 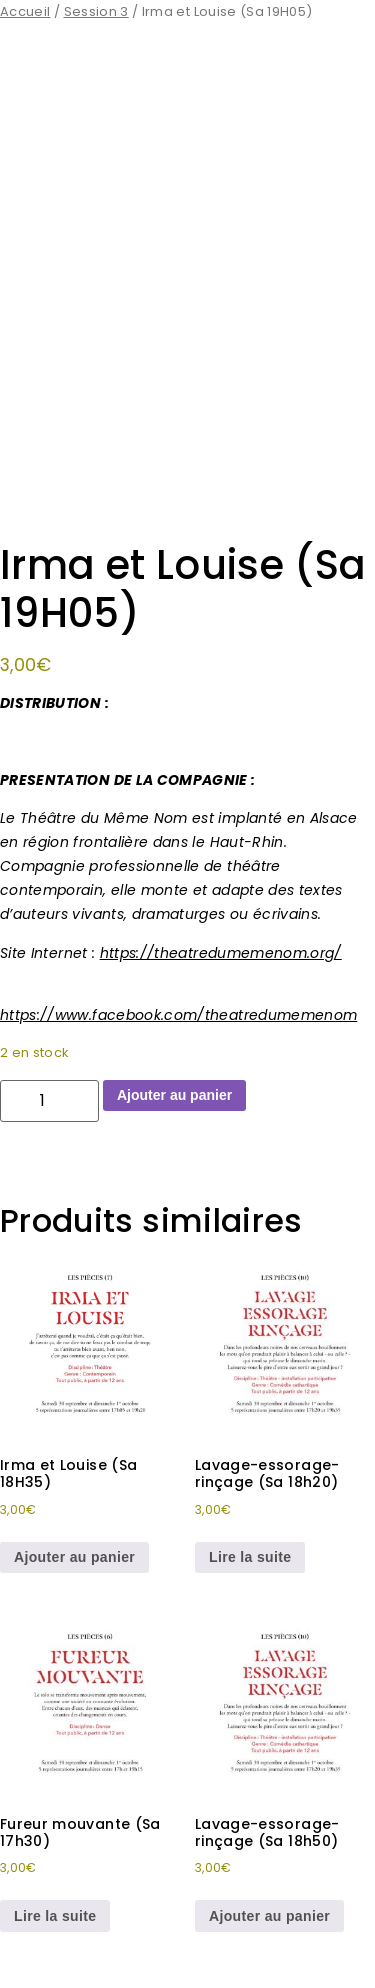 What do you see at coordinates (74, 1557) in the screenshot?
I see `Ajouter au panier [button]` at bounding box center [74, 1557].